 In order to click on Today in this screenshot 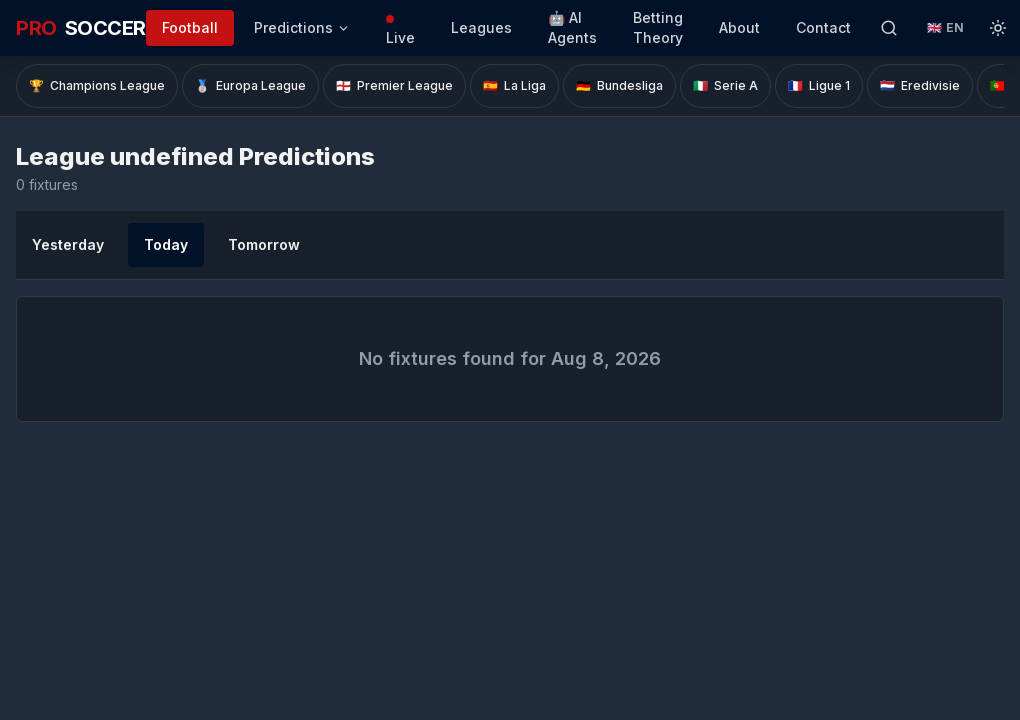, I will do `click(166, 244)`.